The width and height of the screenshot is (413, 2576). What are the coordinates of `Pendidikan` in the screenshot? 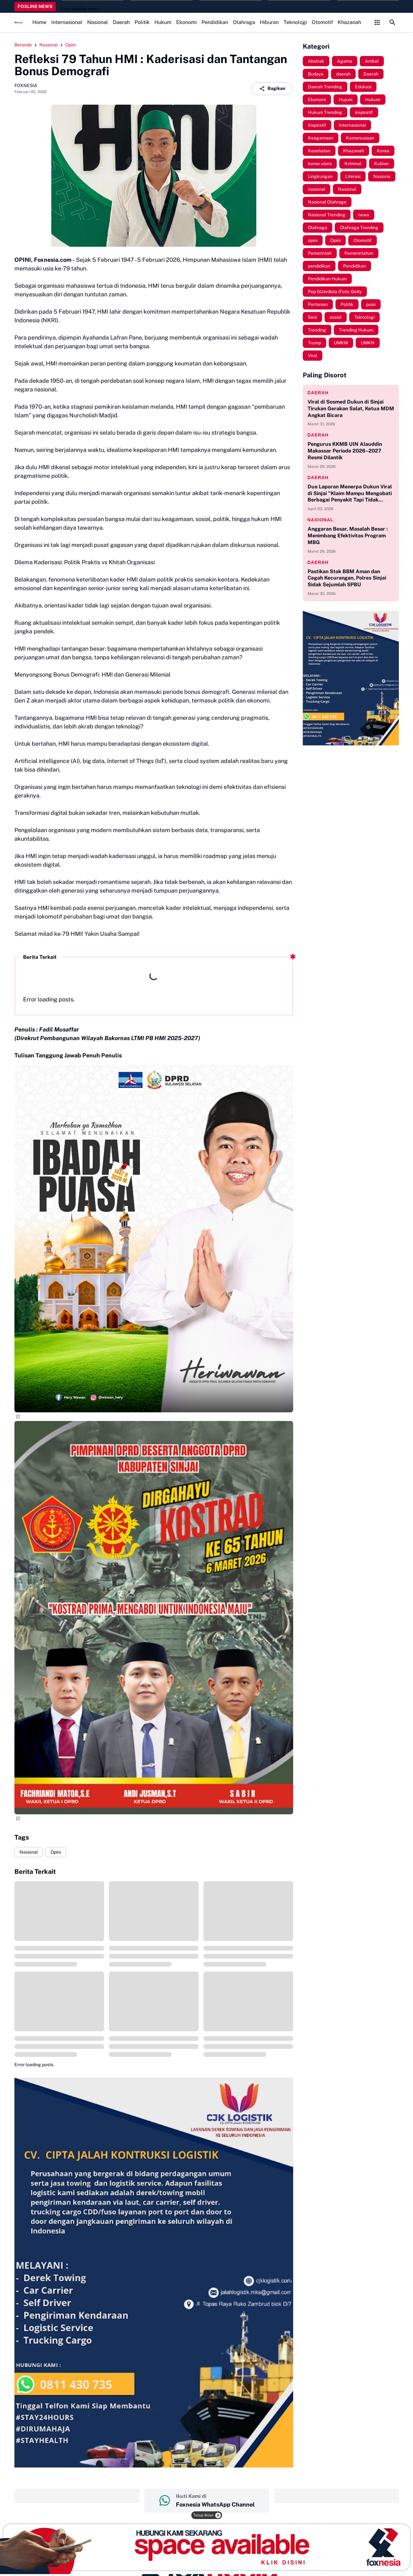 It's located at (215, 22).